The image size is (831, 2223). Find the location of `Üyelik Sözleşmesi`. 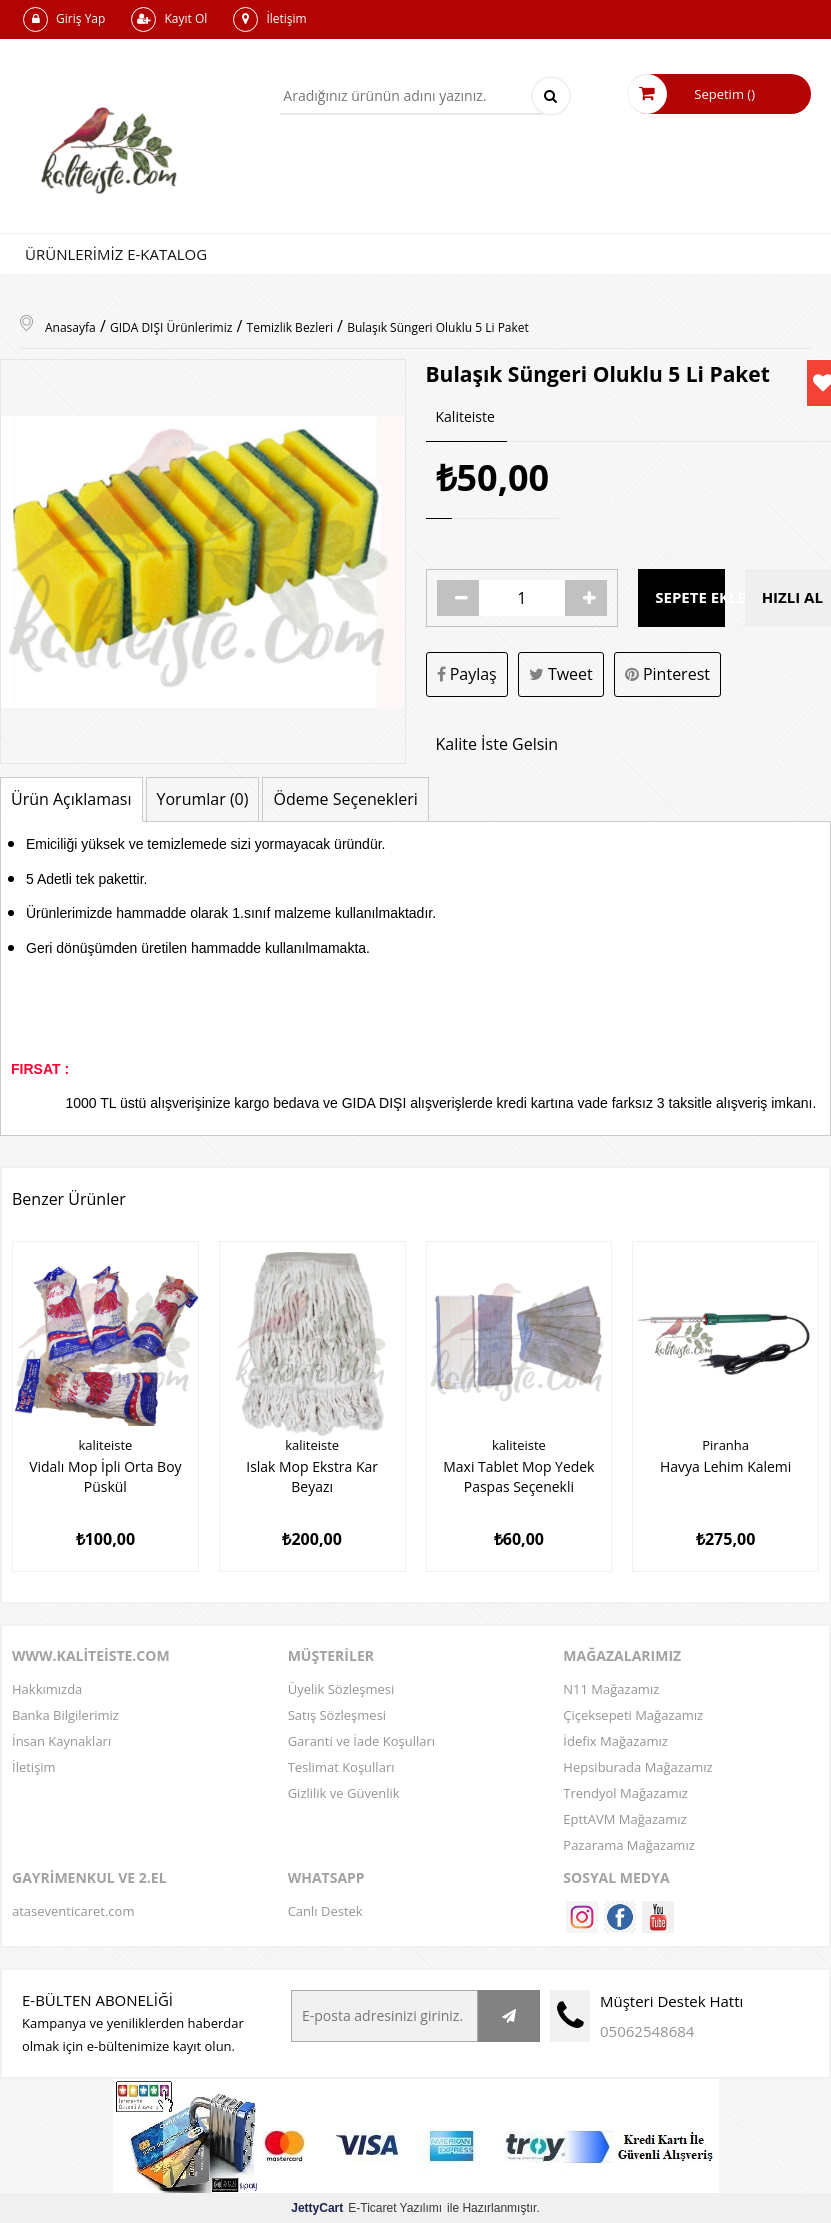

Üyelik Sözleşmesi is located at coordinates (341, 1688).